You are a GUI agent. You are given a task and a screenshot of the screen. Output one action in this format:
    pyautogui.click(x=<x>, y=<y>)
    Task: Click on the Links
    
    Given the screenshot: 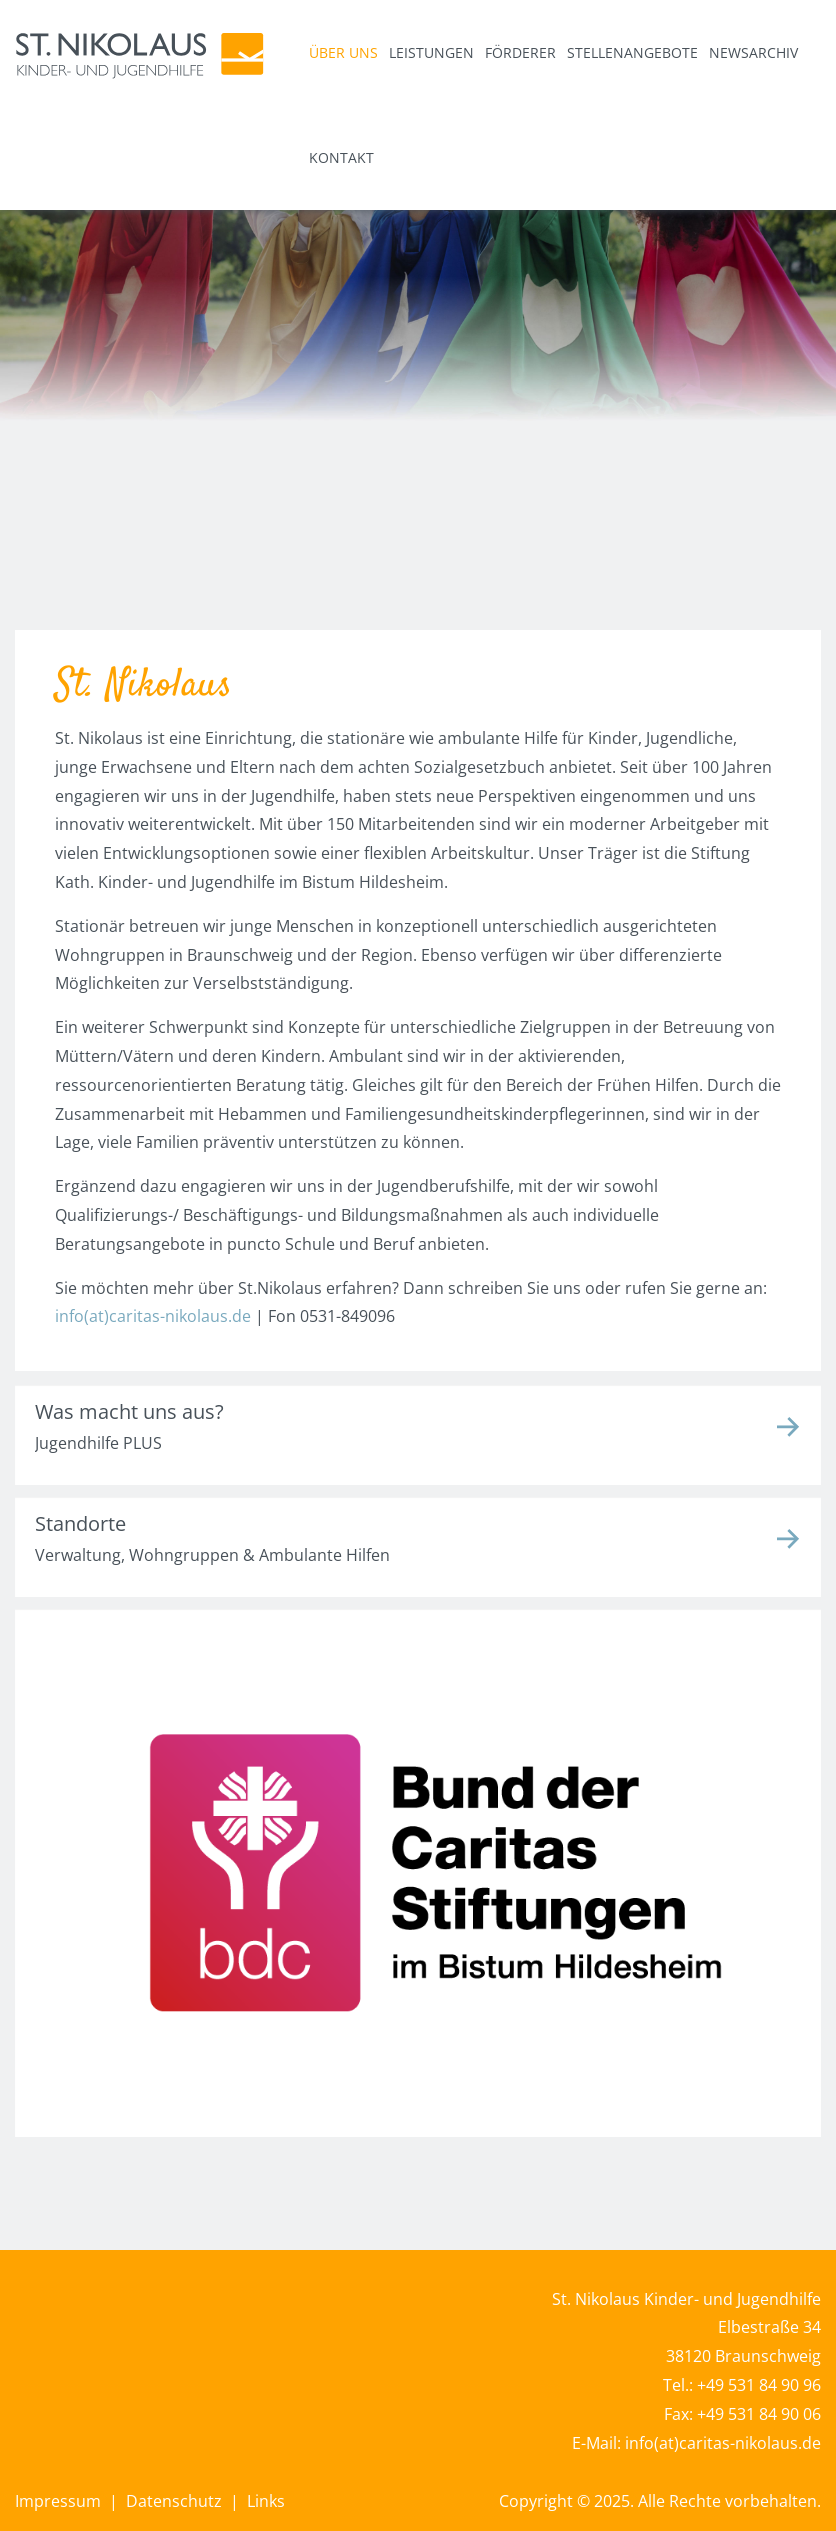 What is the action you would take?
    pyautogui.click(x=266, y=2501)
    